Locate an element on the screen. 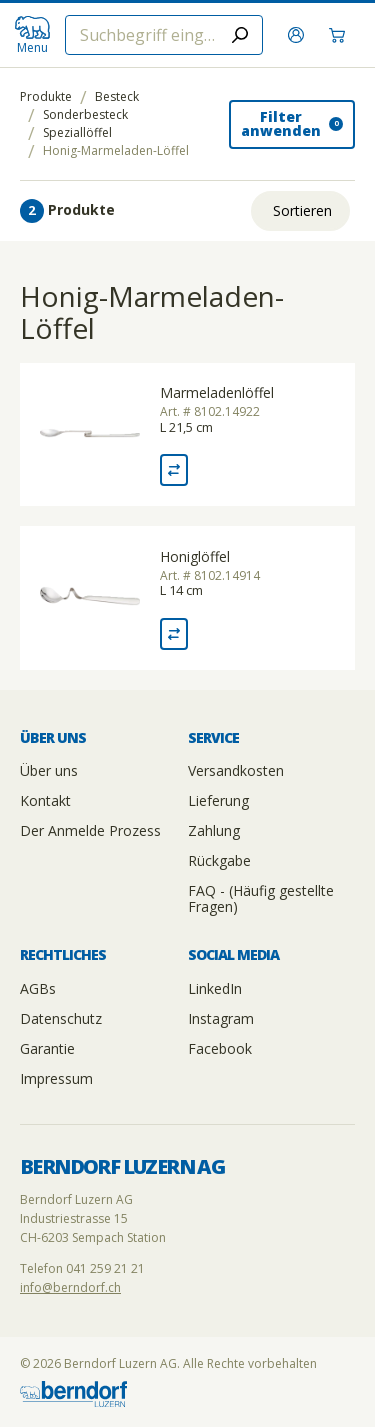  Impressum is located at coordinates (56, 1078).